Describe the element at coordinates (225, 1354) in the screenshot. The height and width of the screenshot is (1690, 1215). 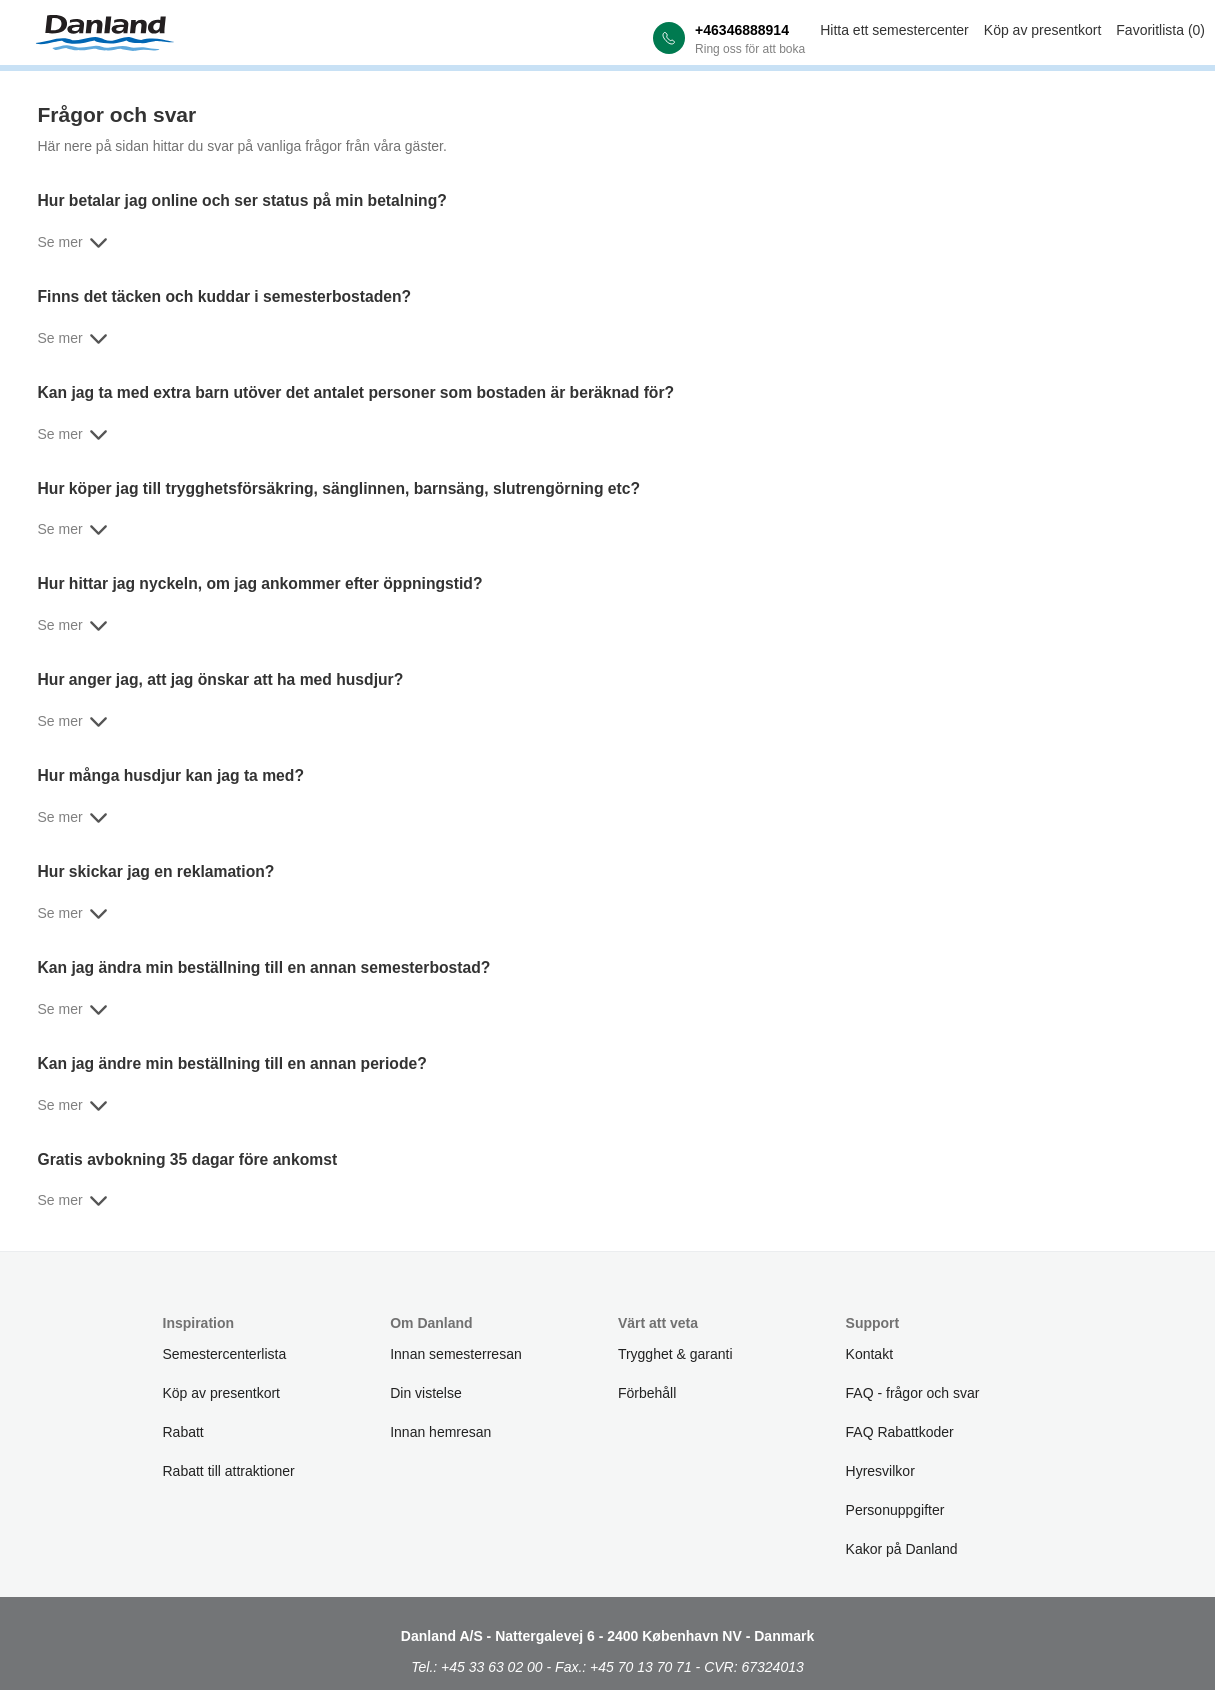
I see `Semestercenterlista` at that location.